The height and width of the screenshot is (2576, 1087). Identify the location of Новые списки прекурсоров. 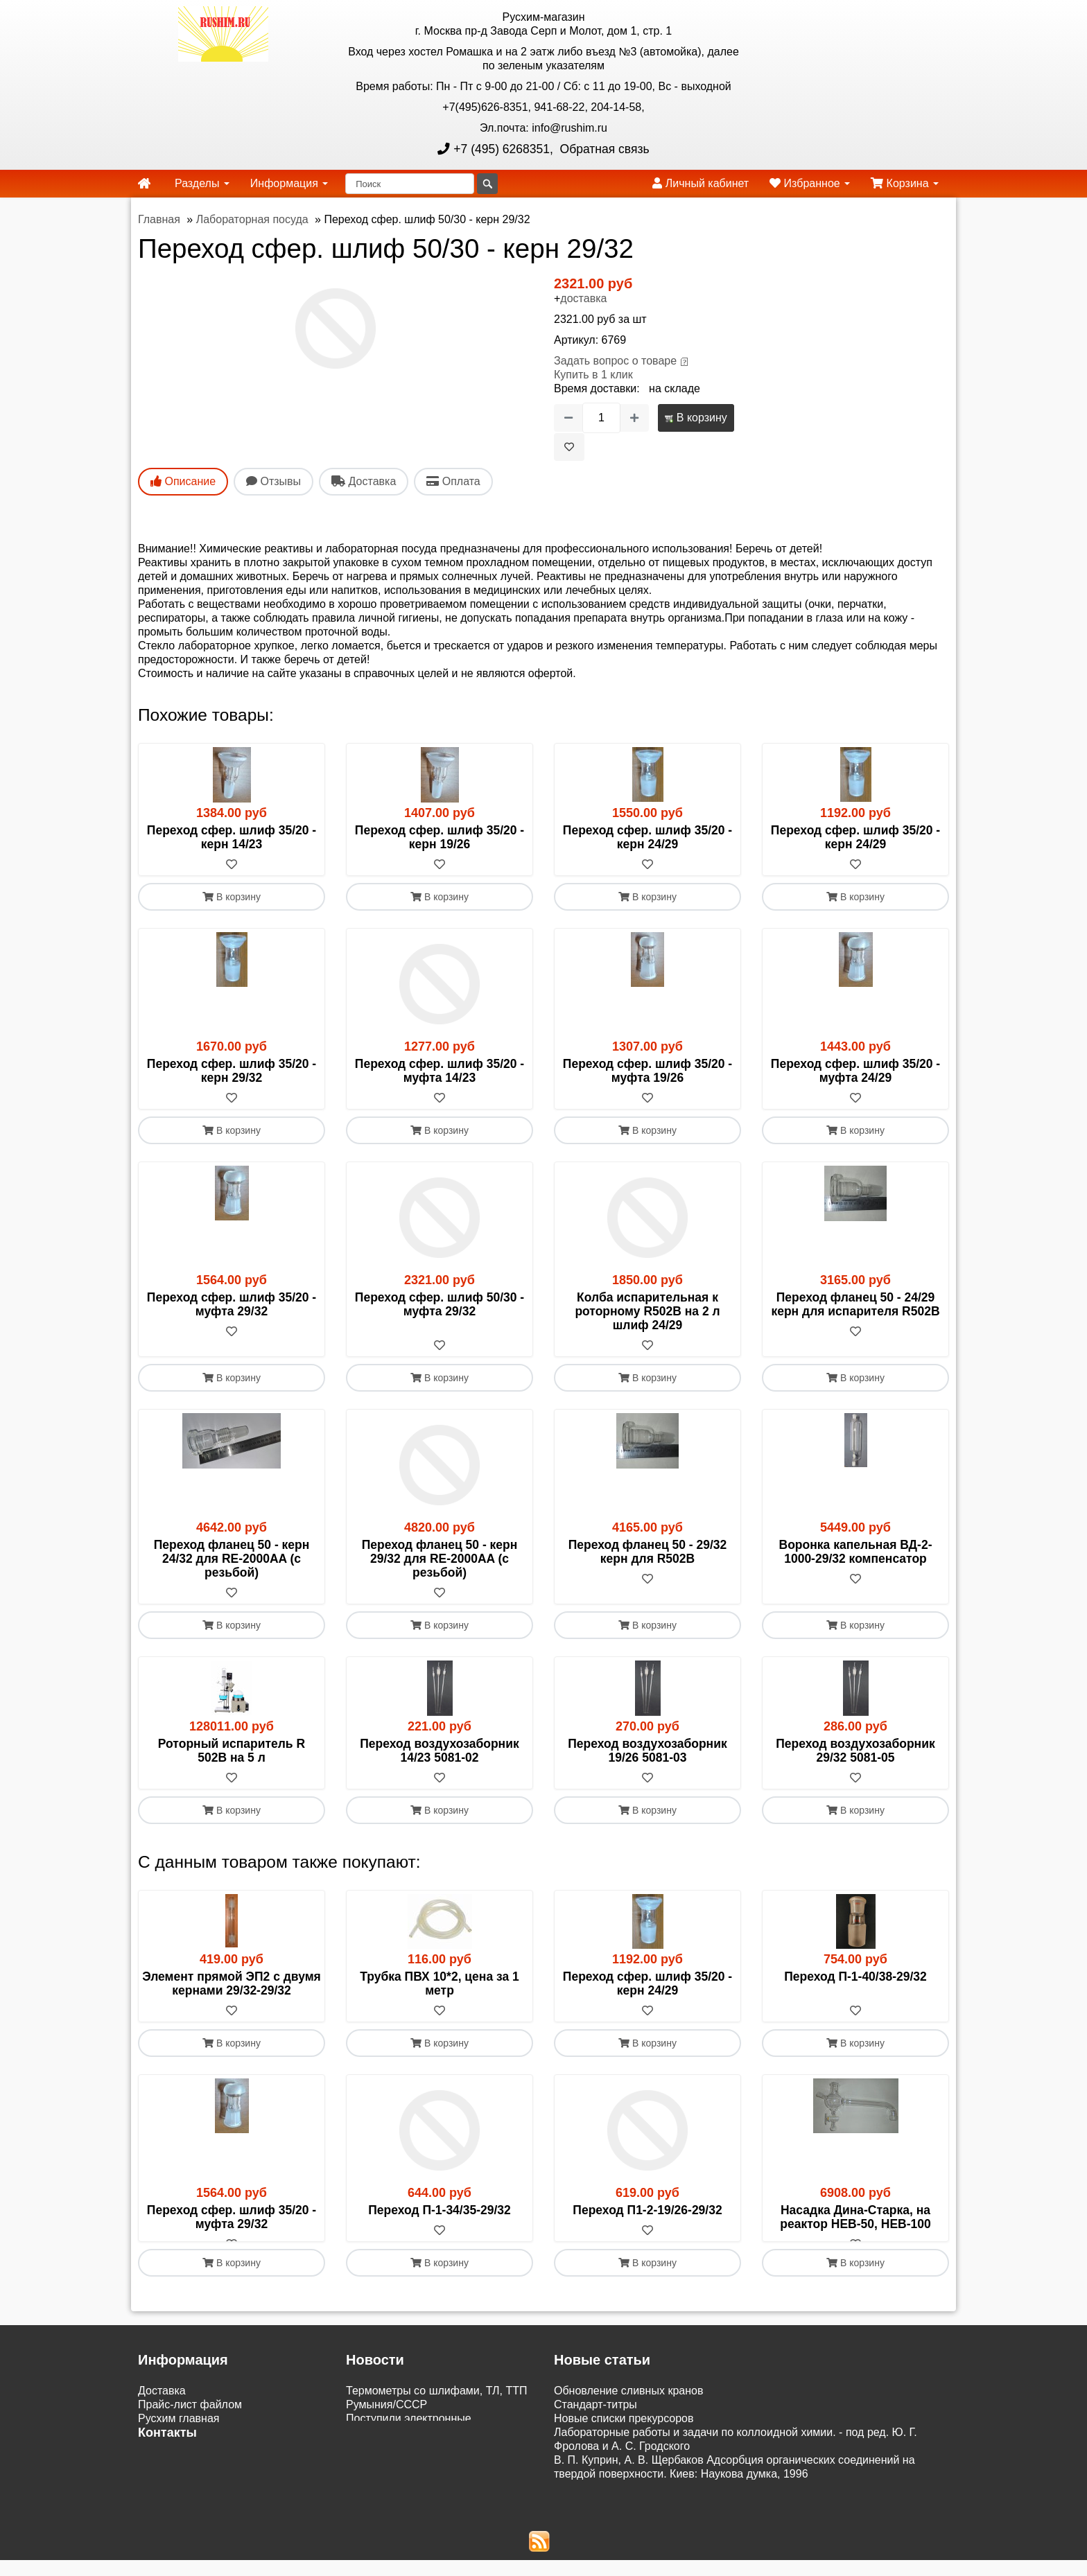
(624, 2432).